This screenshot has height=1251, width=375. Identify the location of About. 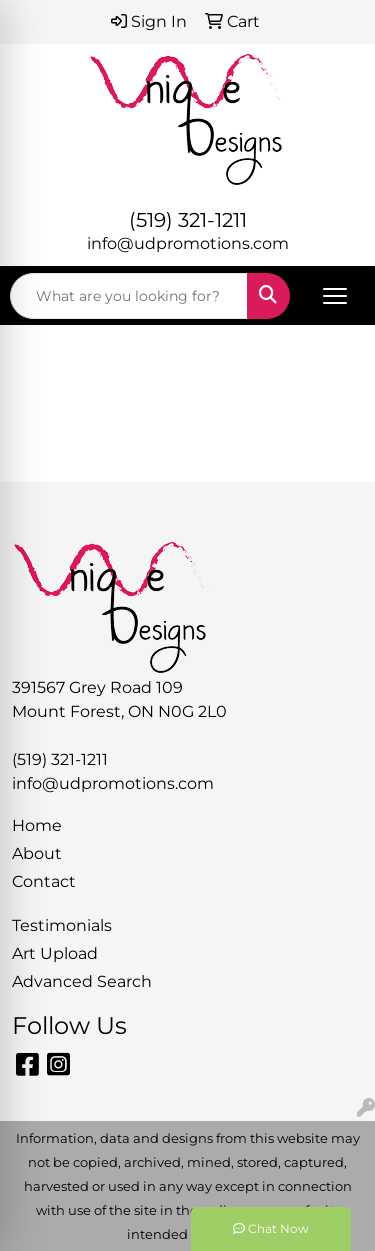
(37, 853).